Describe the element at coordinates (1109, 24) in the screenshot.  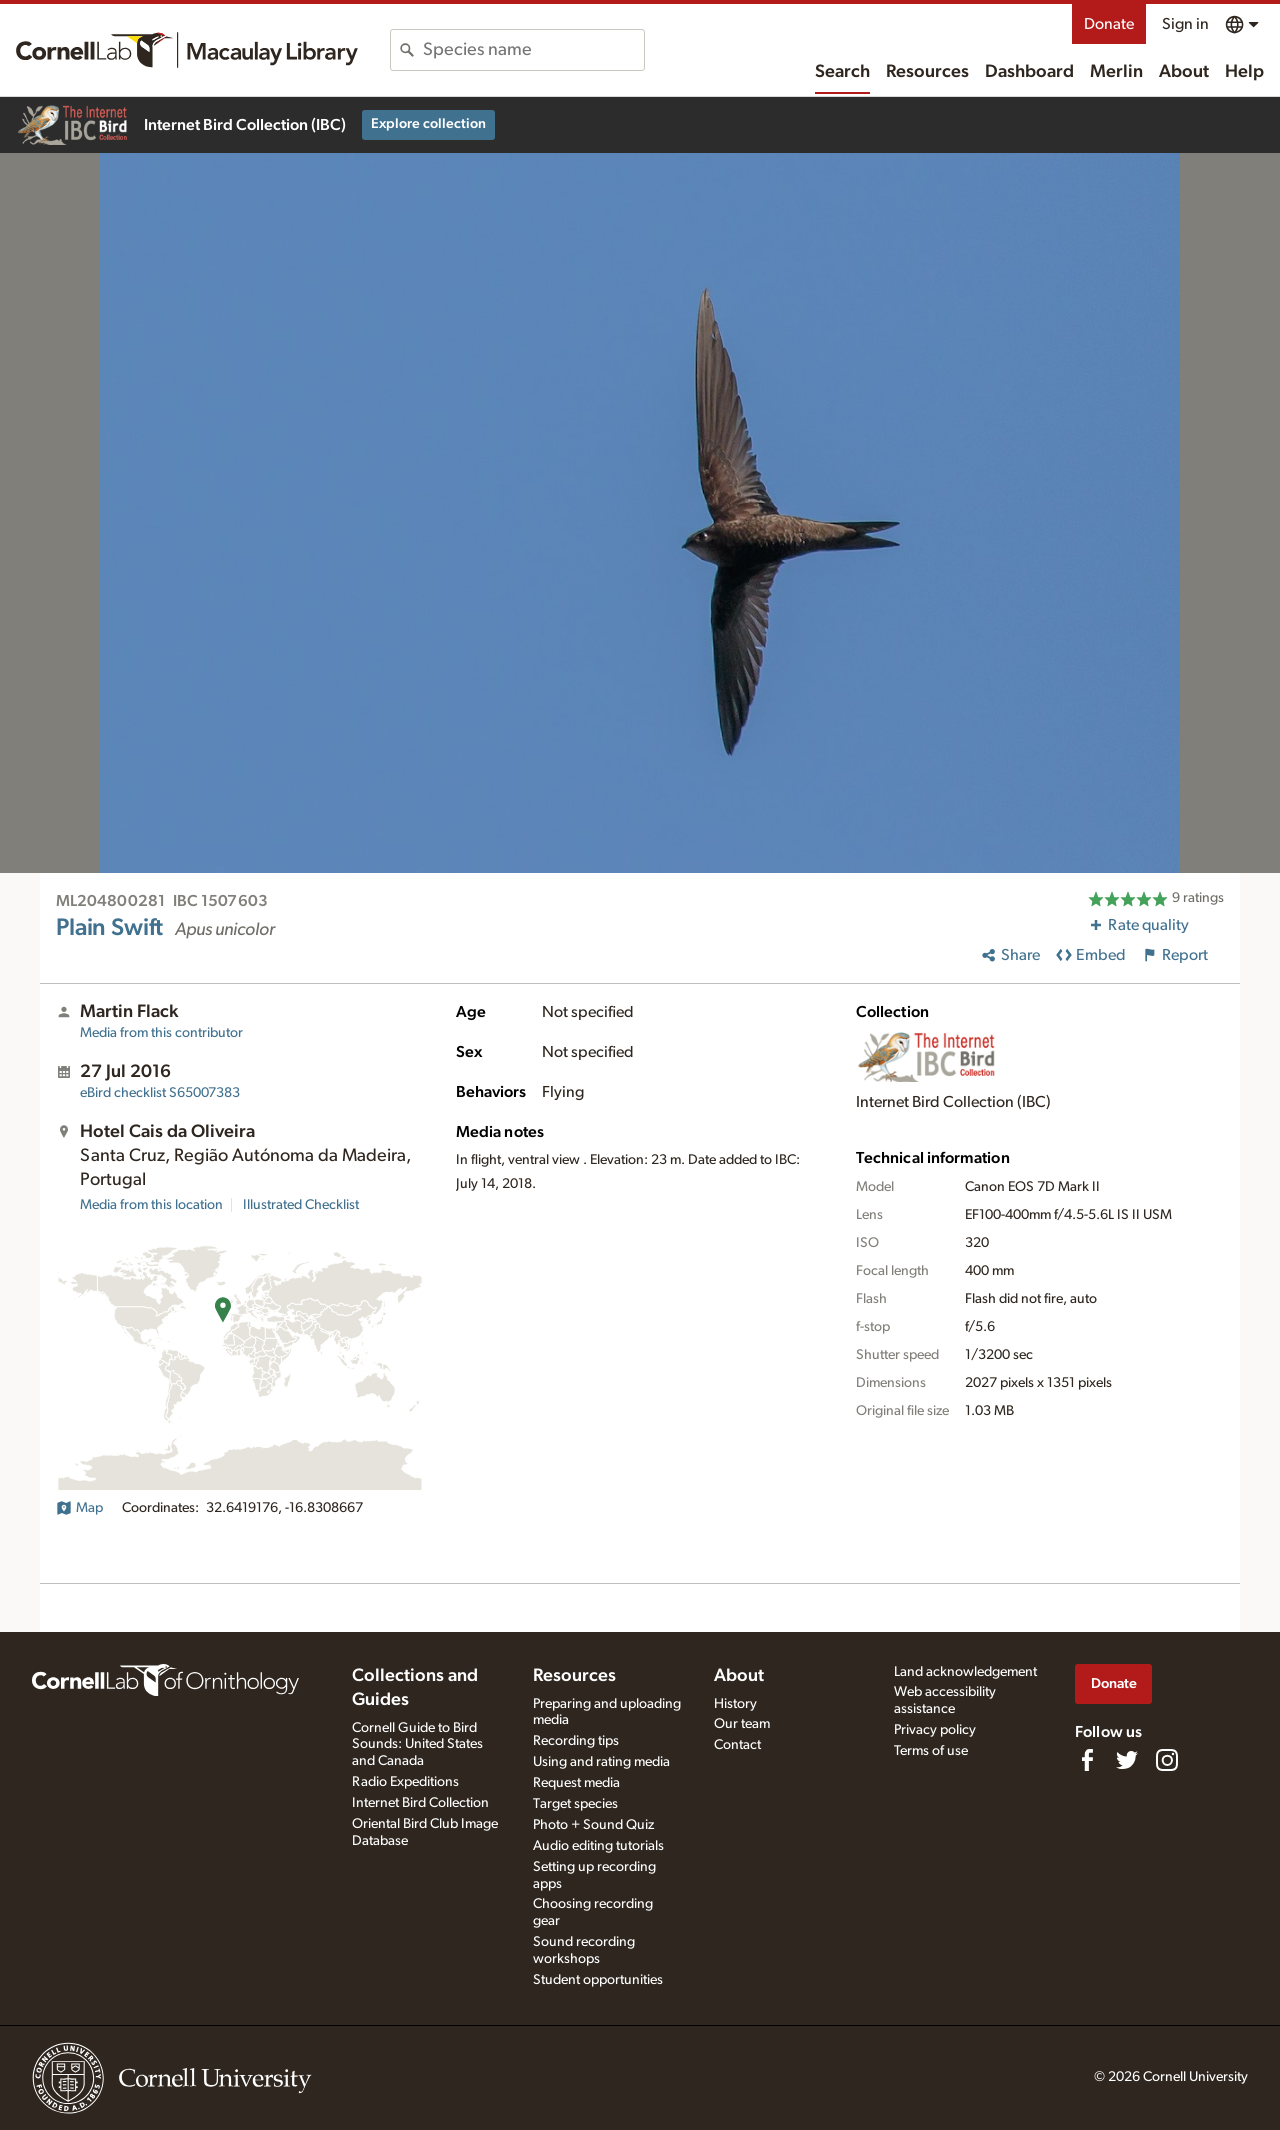
I see `Donate` at that location.